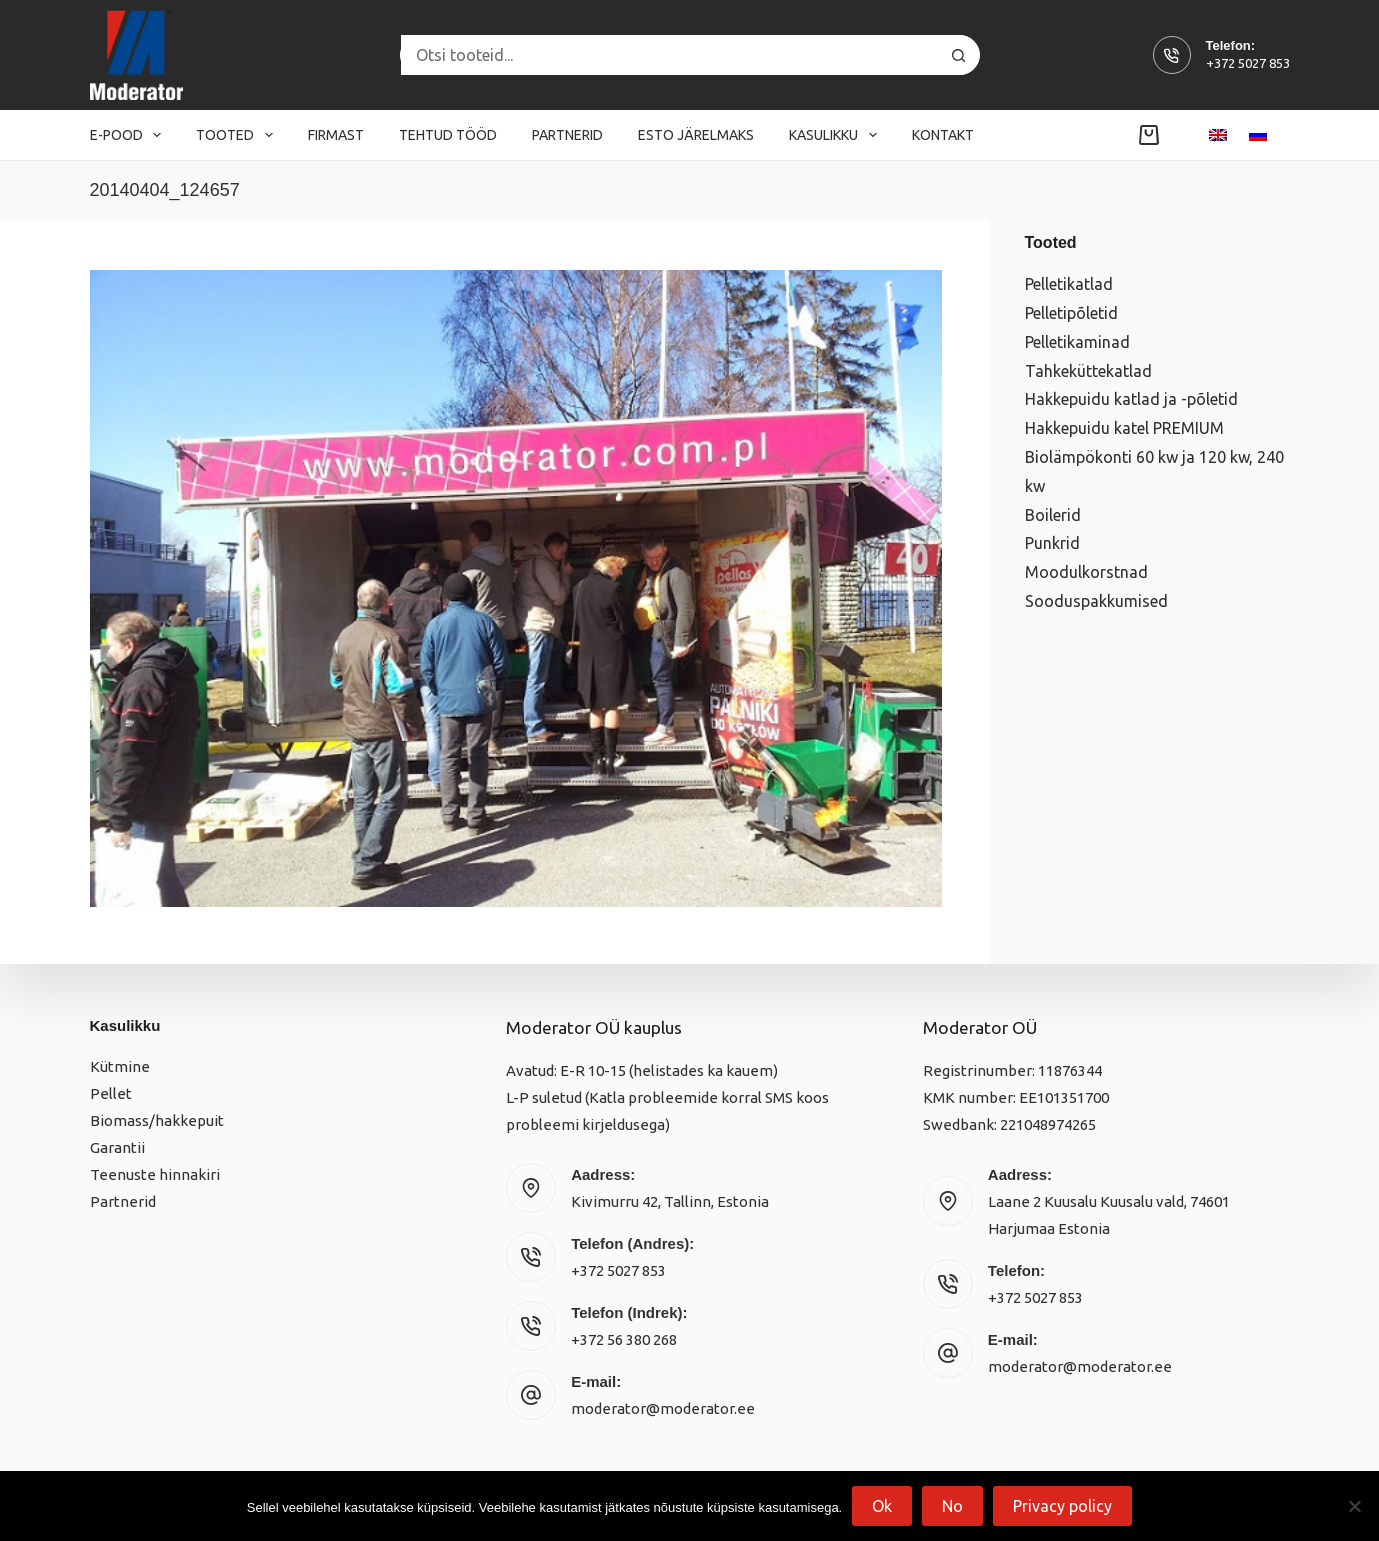 Image resolution: width=1379 pixels, height=1541 pixels. I want to click on [Search button], so click(959, 55).